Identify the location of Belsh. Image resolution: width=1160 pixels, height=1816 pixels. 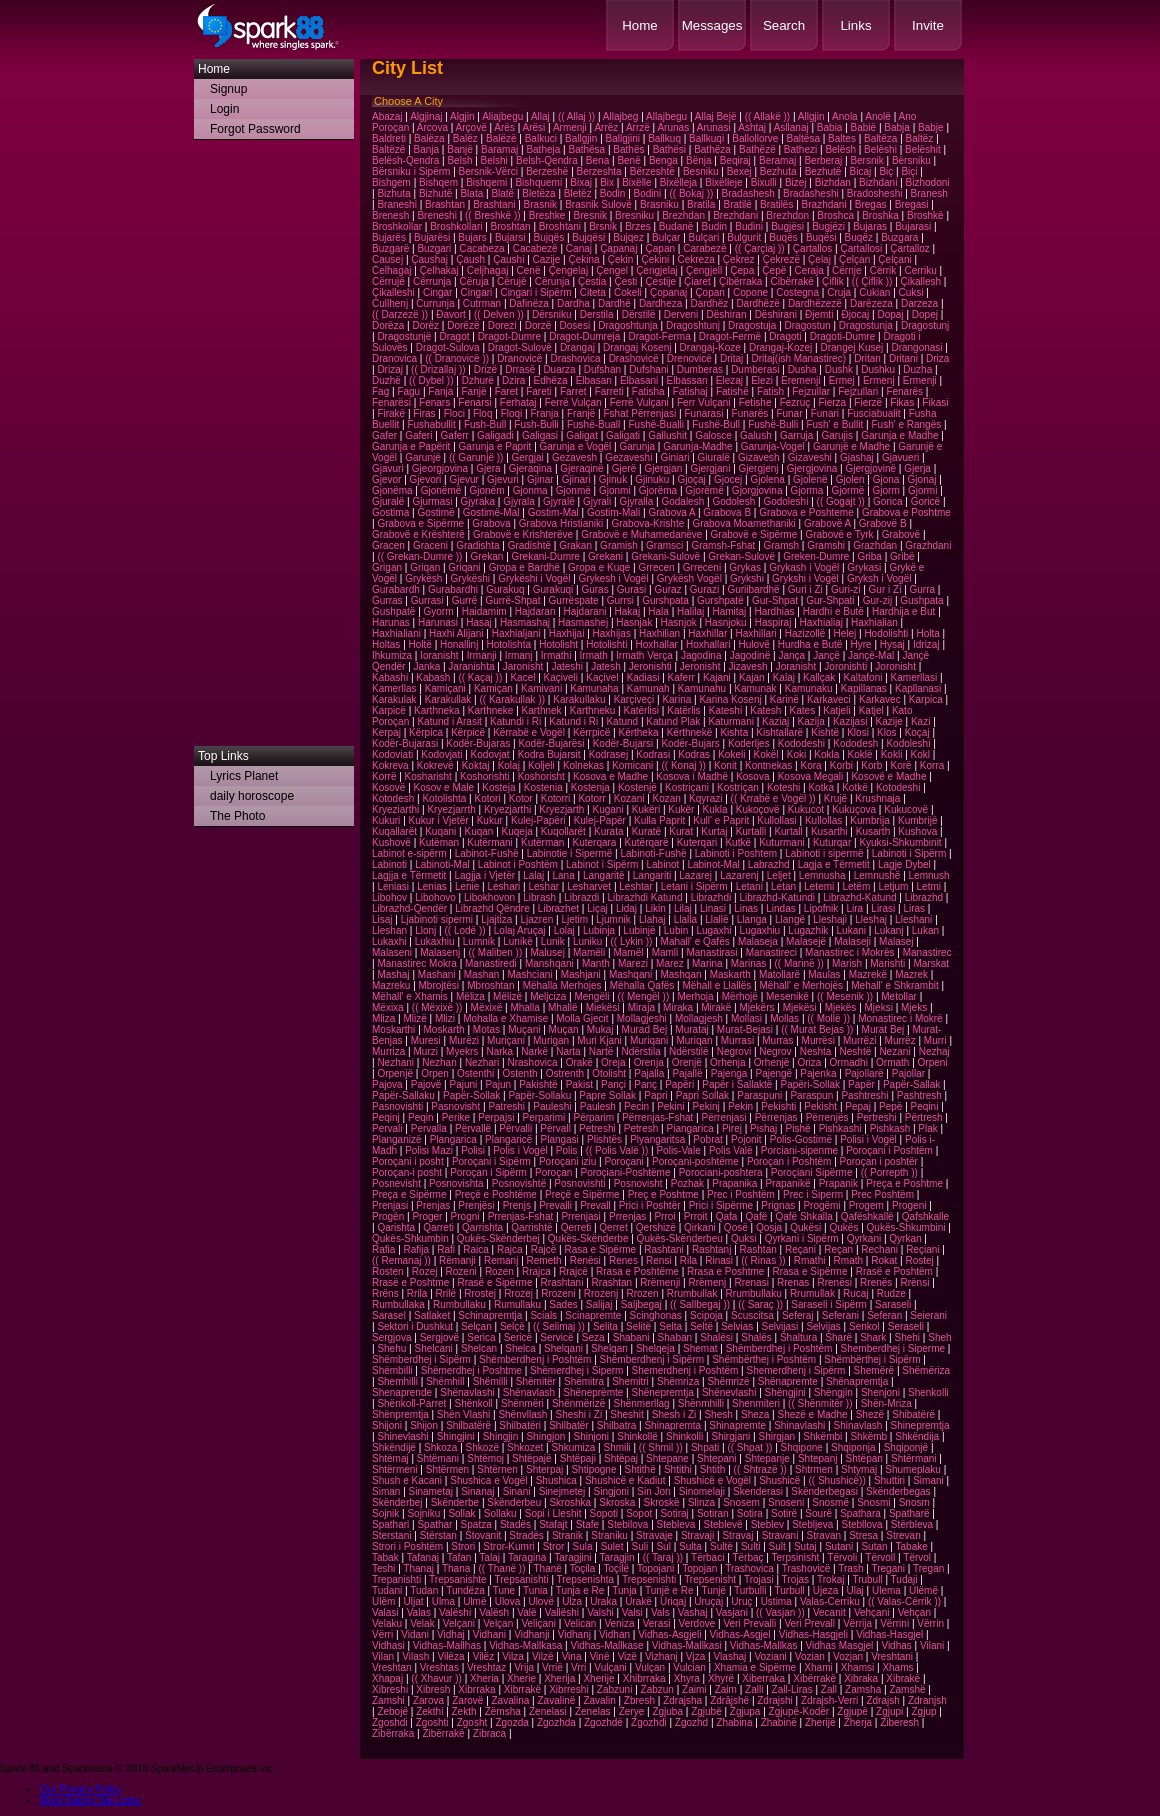
(459, 160).